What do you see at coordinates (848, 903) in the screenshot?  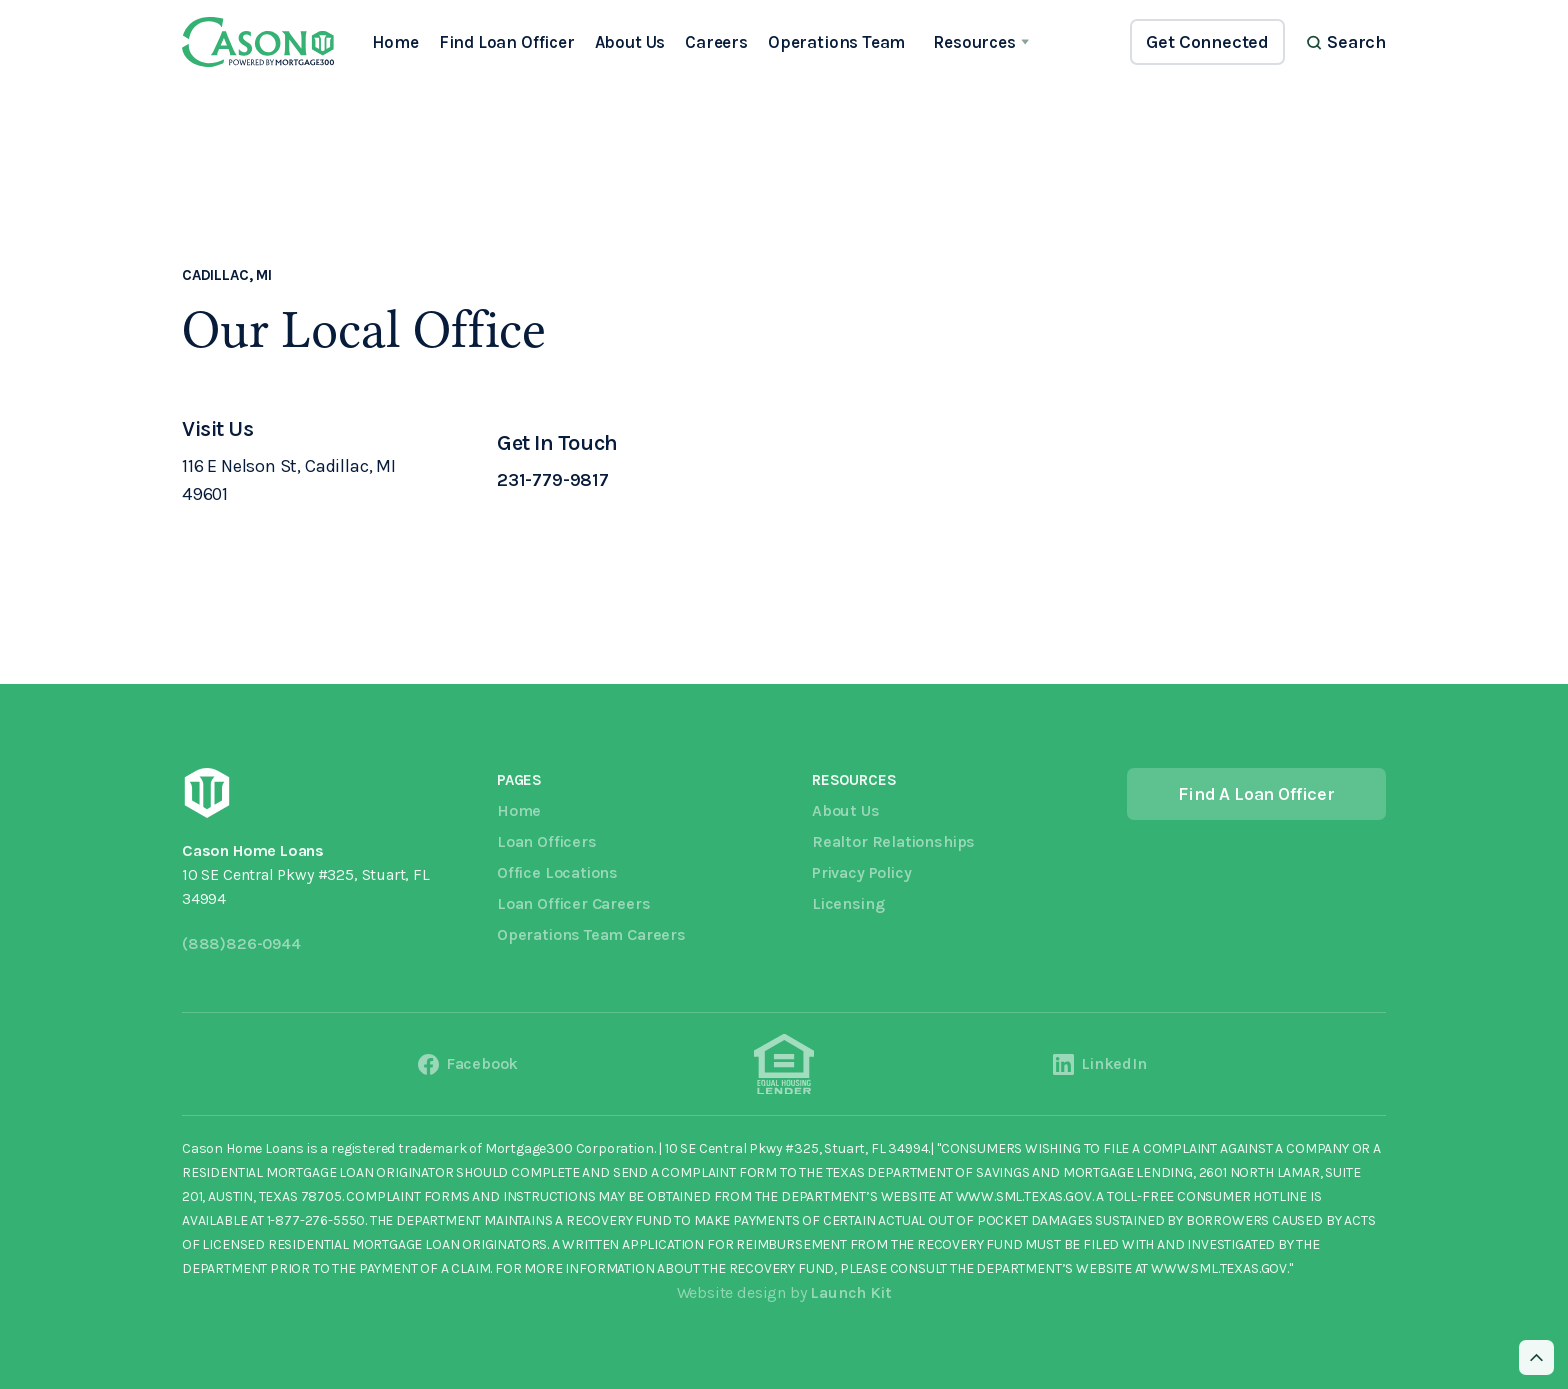 I see `Licensing` at bounding box center [848, 903].